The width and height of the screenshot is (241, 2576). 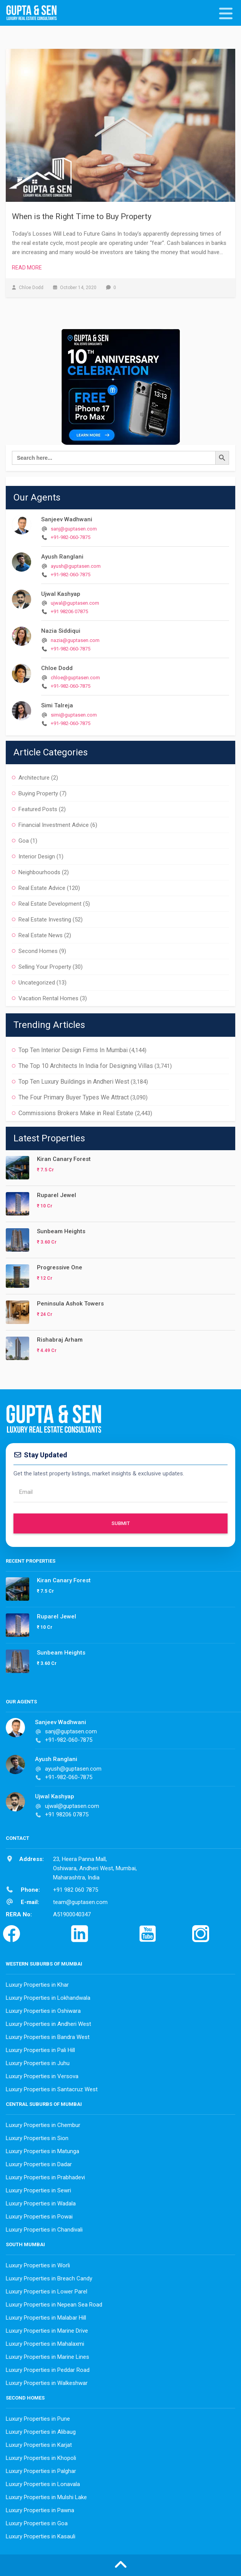 I want to click on ujwal@guptasen.com, so click(x=75, y=603).